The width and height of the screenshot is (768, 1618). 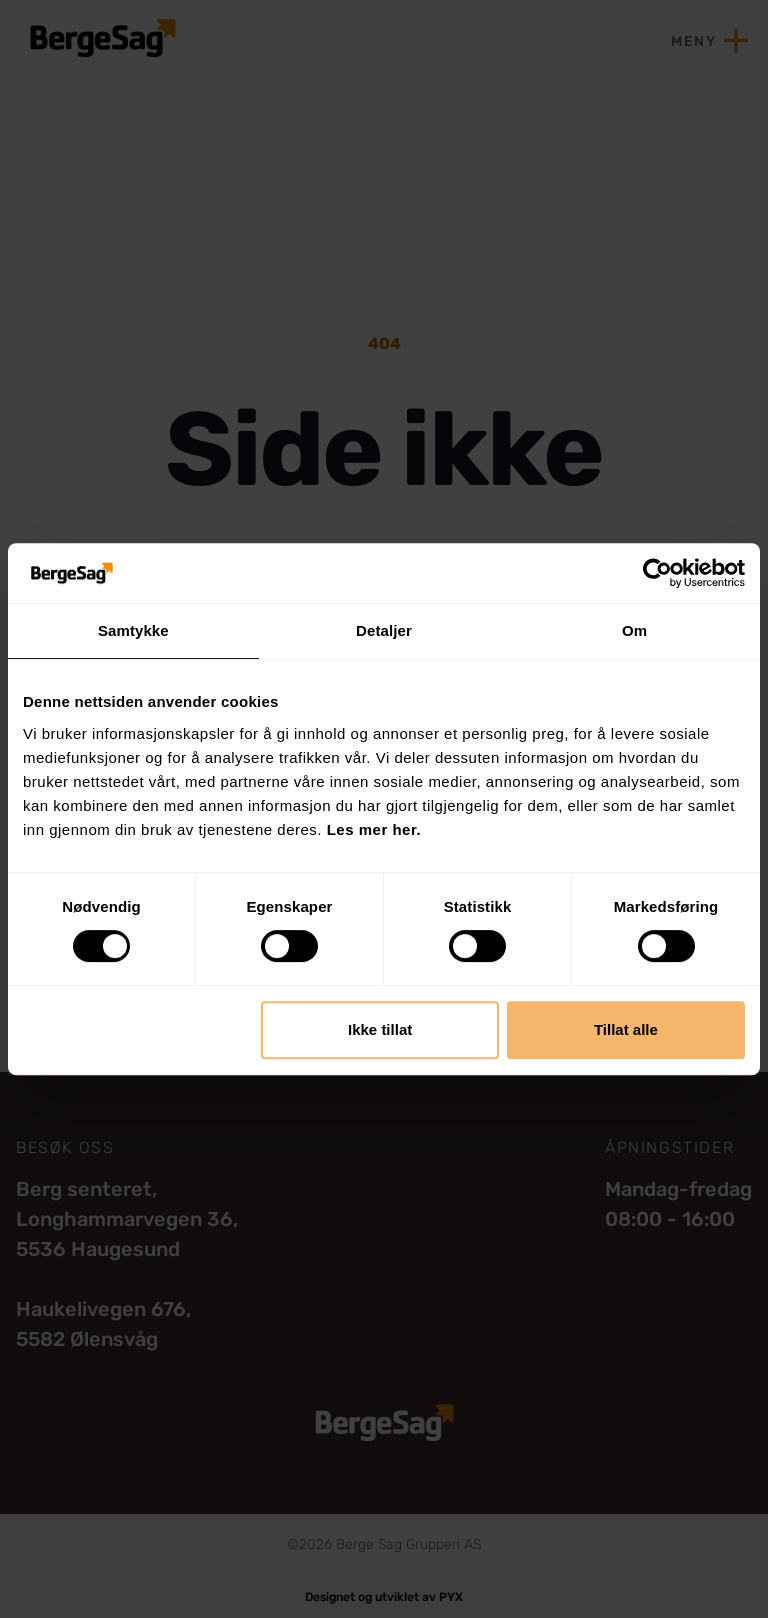 I want to click on Om [tab], so click(x=634, y=630).